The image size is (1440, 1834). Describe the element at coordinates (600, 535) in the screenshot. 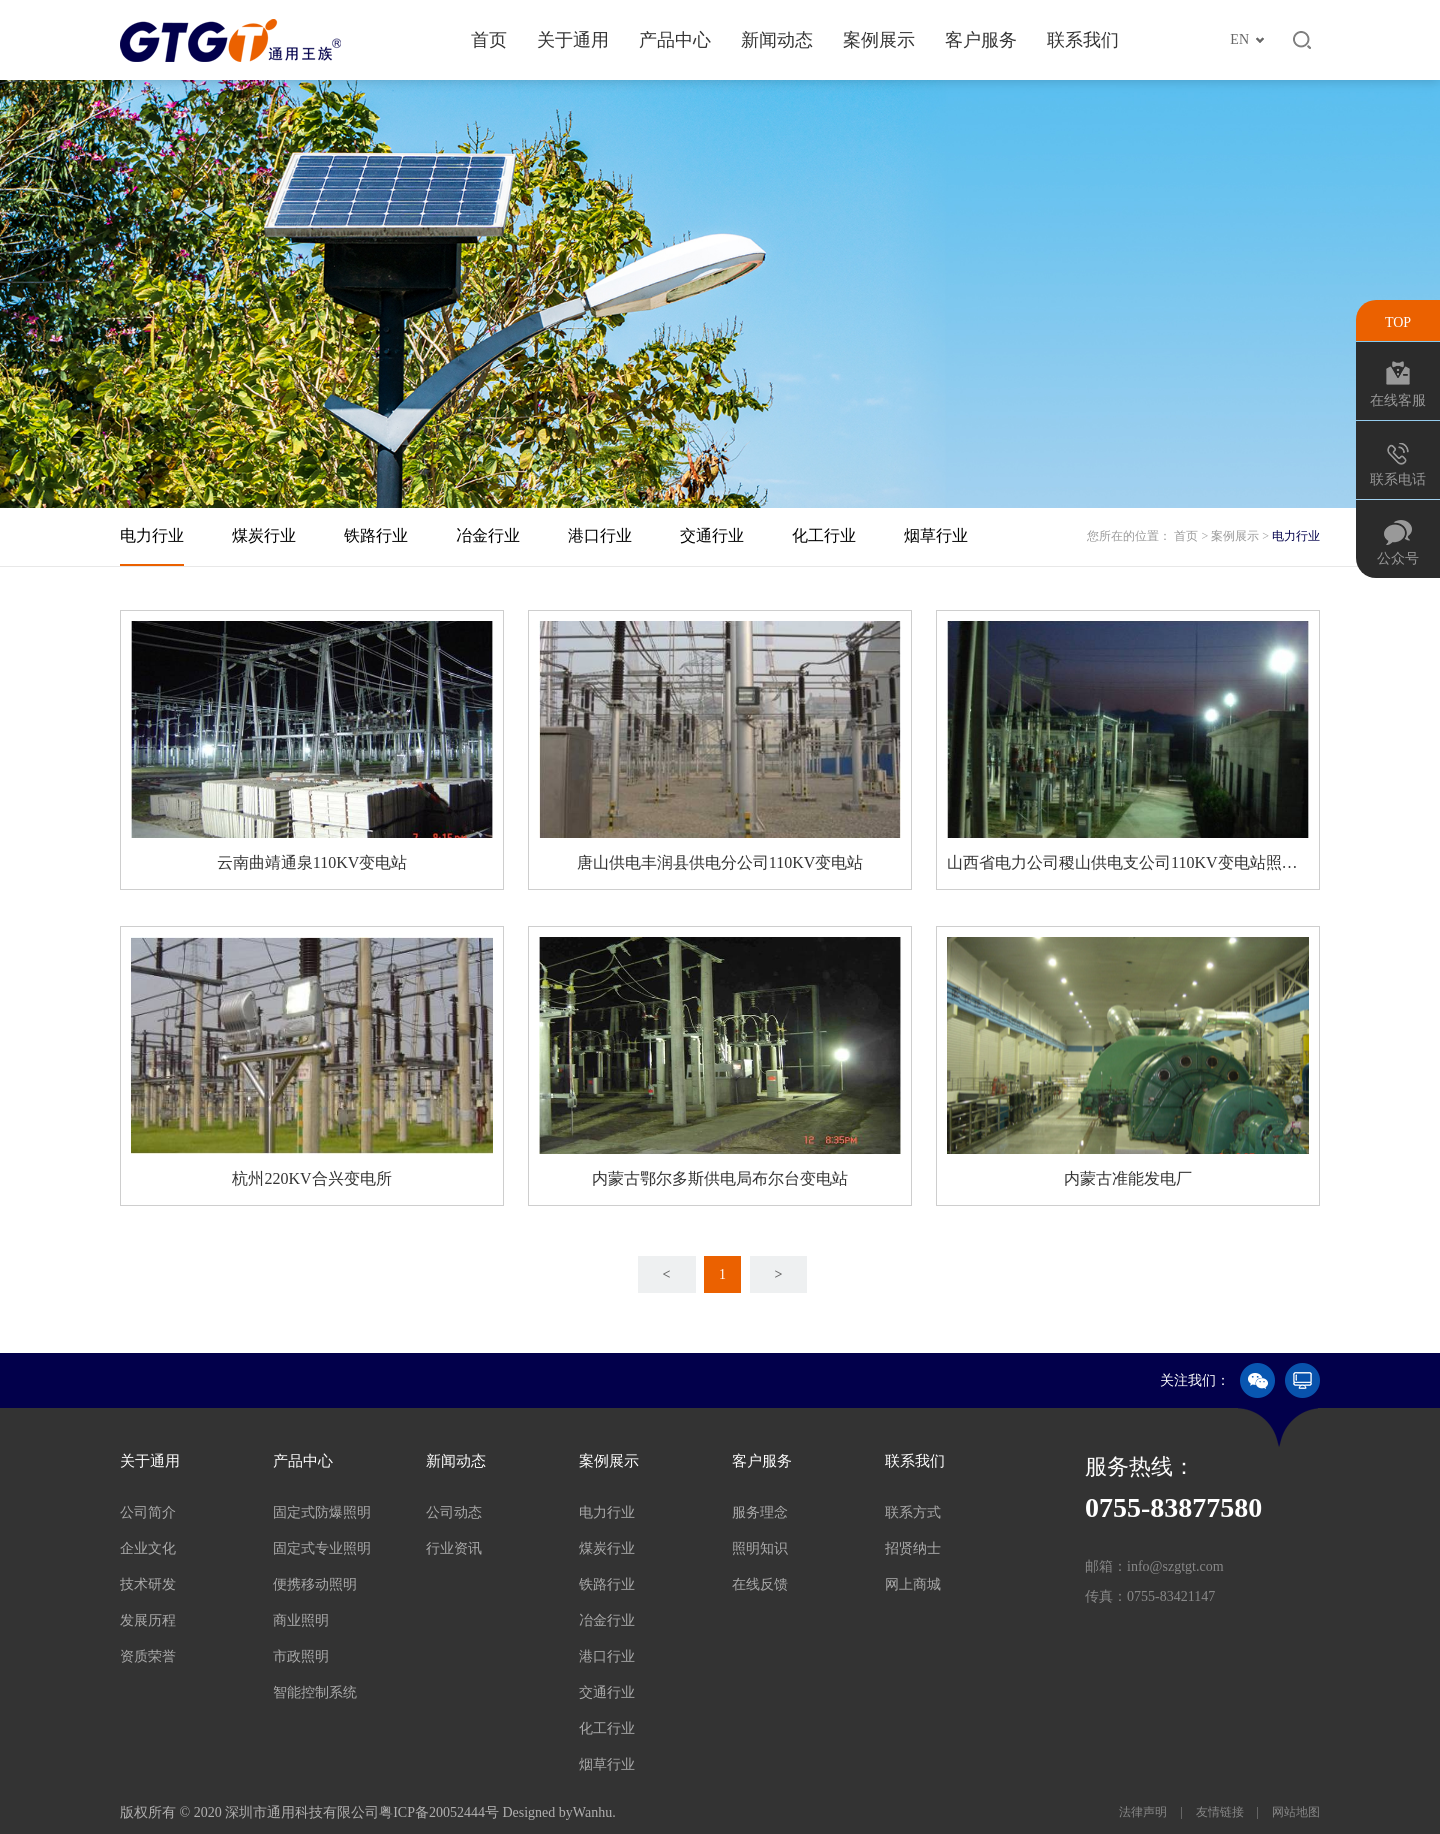

I see `港口行业` at that location.